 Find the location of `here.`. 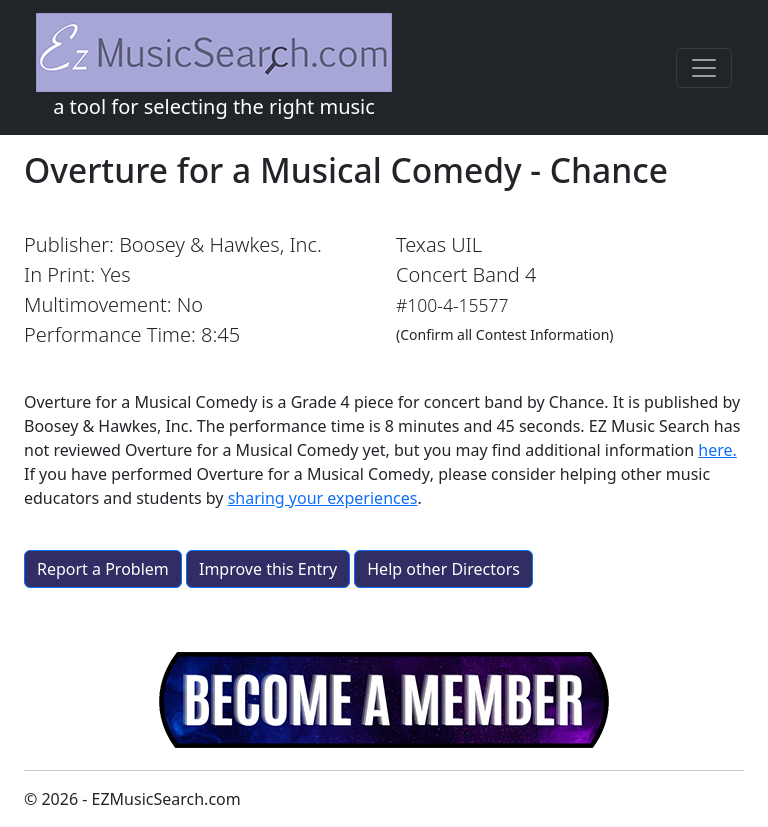

here. is located at coordinates (717, 450).